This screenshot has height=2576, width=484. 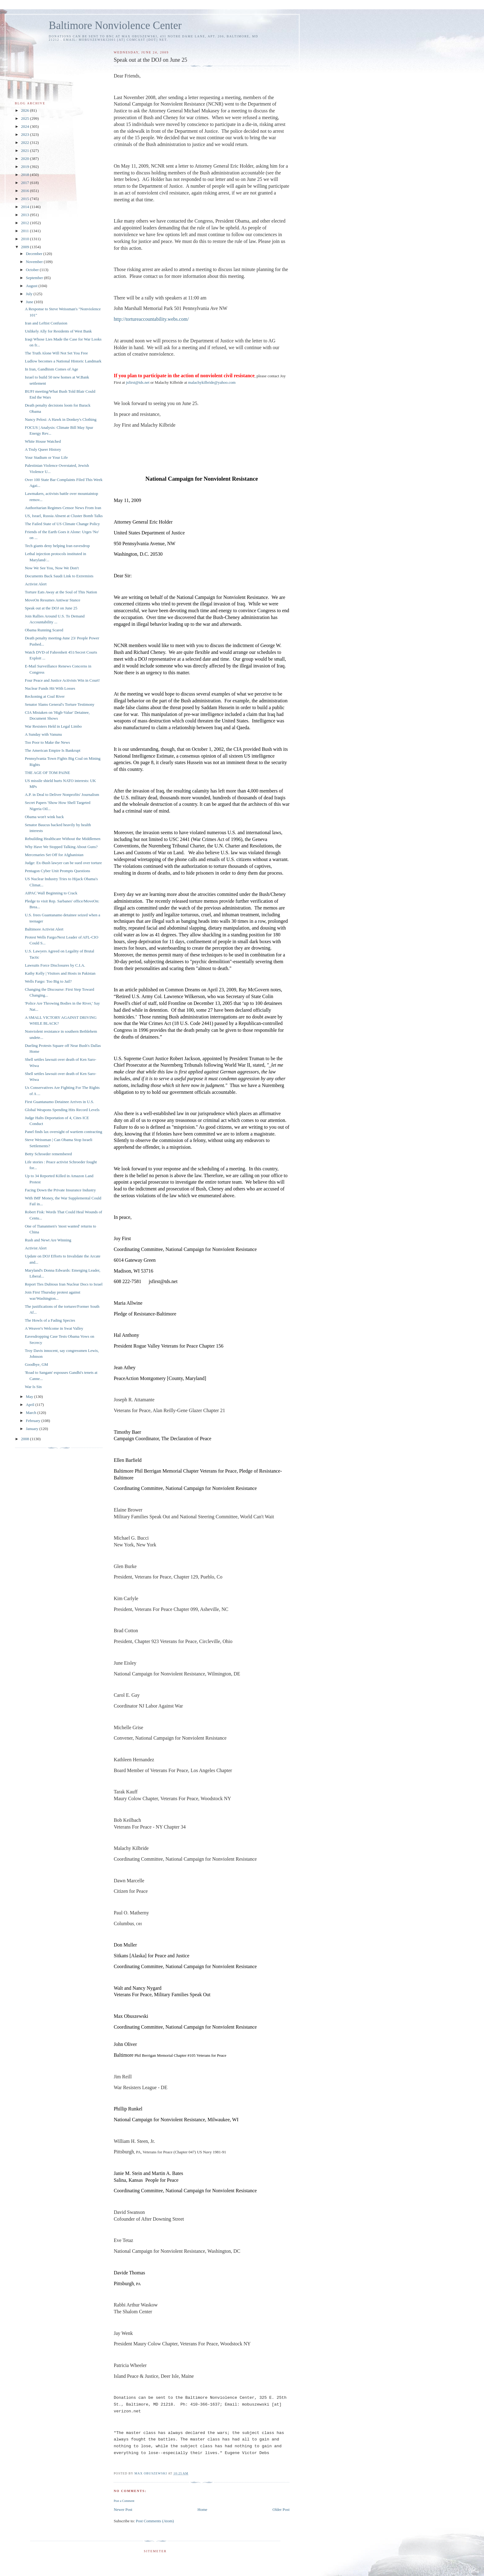 I want to click on US, Israel, Russia Absent at Cluster Bomb Talks, so click(x=63, y=515).